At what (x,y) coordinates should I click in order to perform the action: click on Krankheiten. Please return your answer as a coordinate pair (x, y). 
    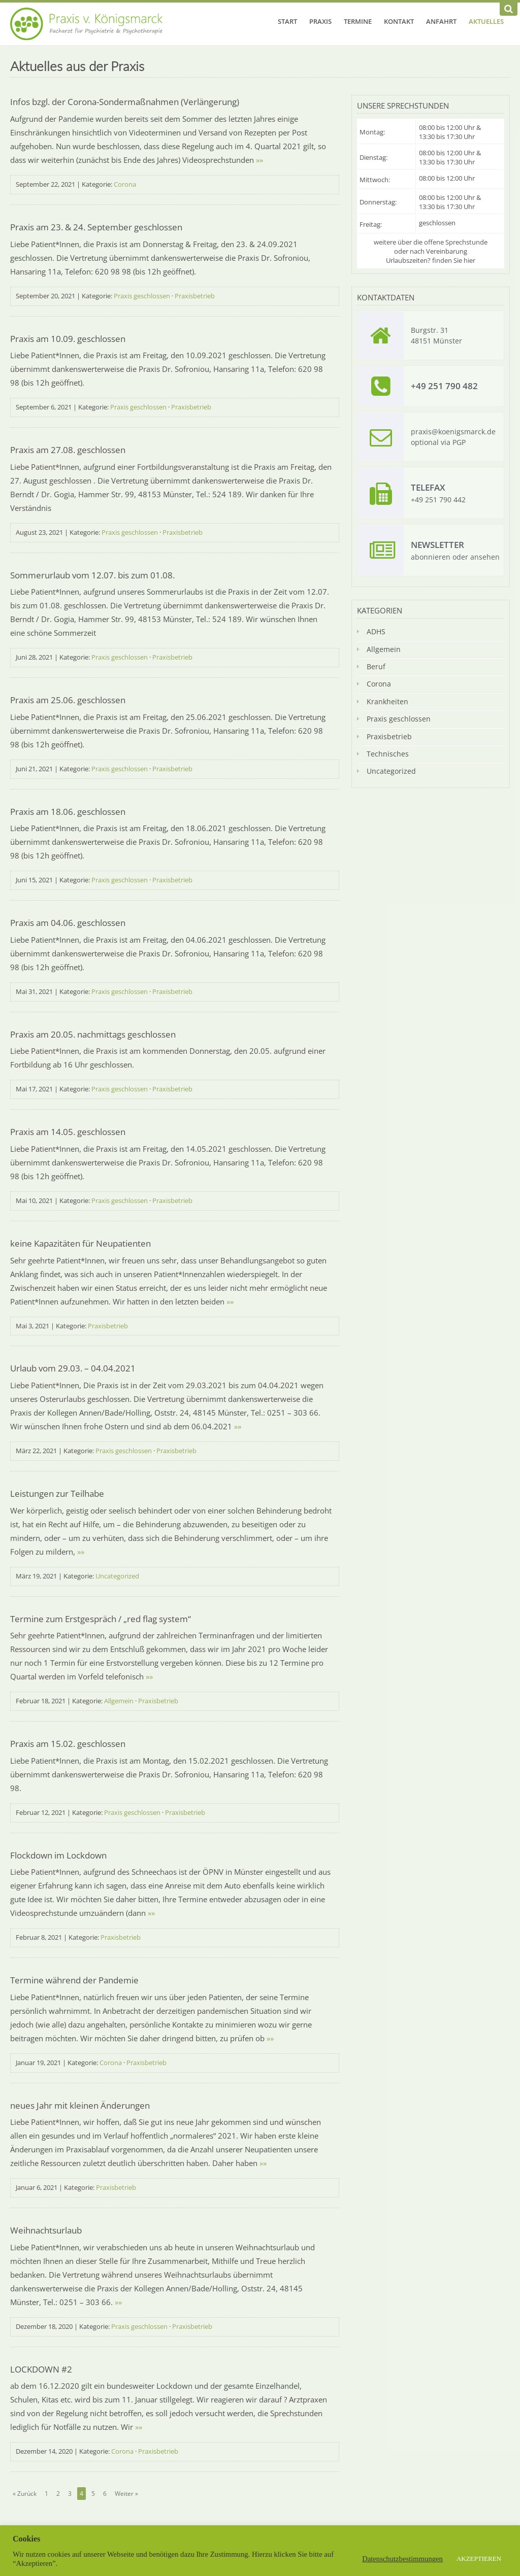
    Looking at the image, I should click on (387, 701).